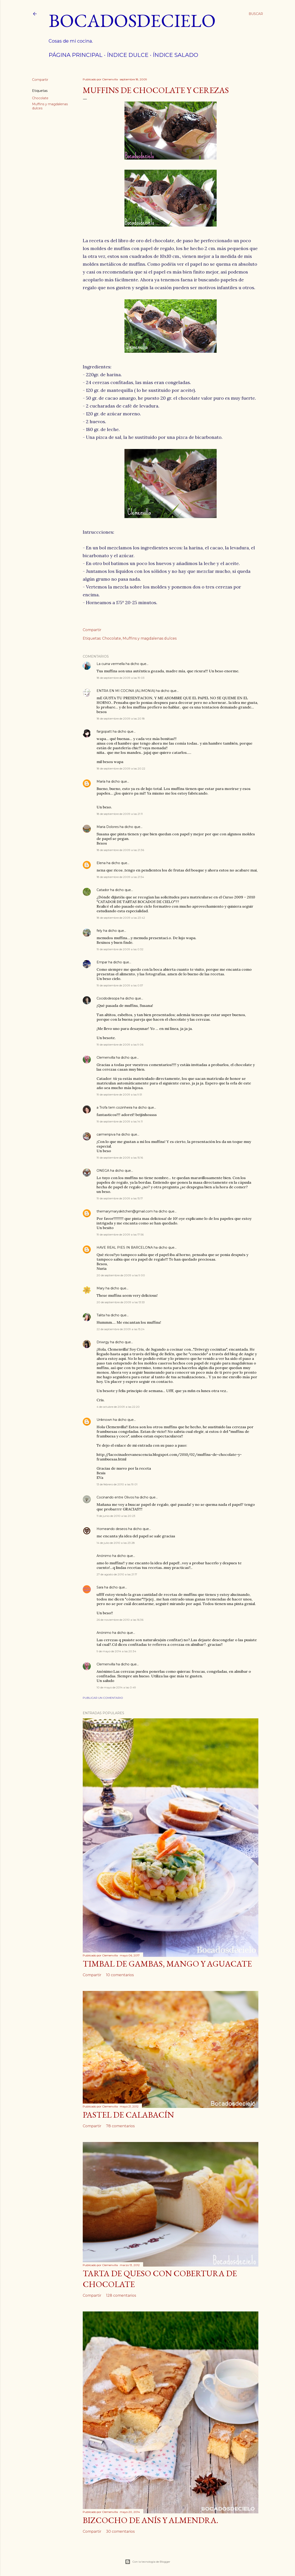  Describe the element at coordinates (127, 55) in the screenshot. I see `Índice dulce` at that location.